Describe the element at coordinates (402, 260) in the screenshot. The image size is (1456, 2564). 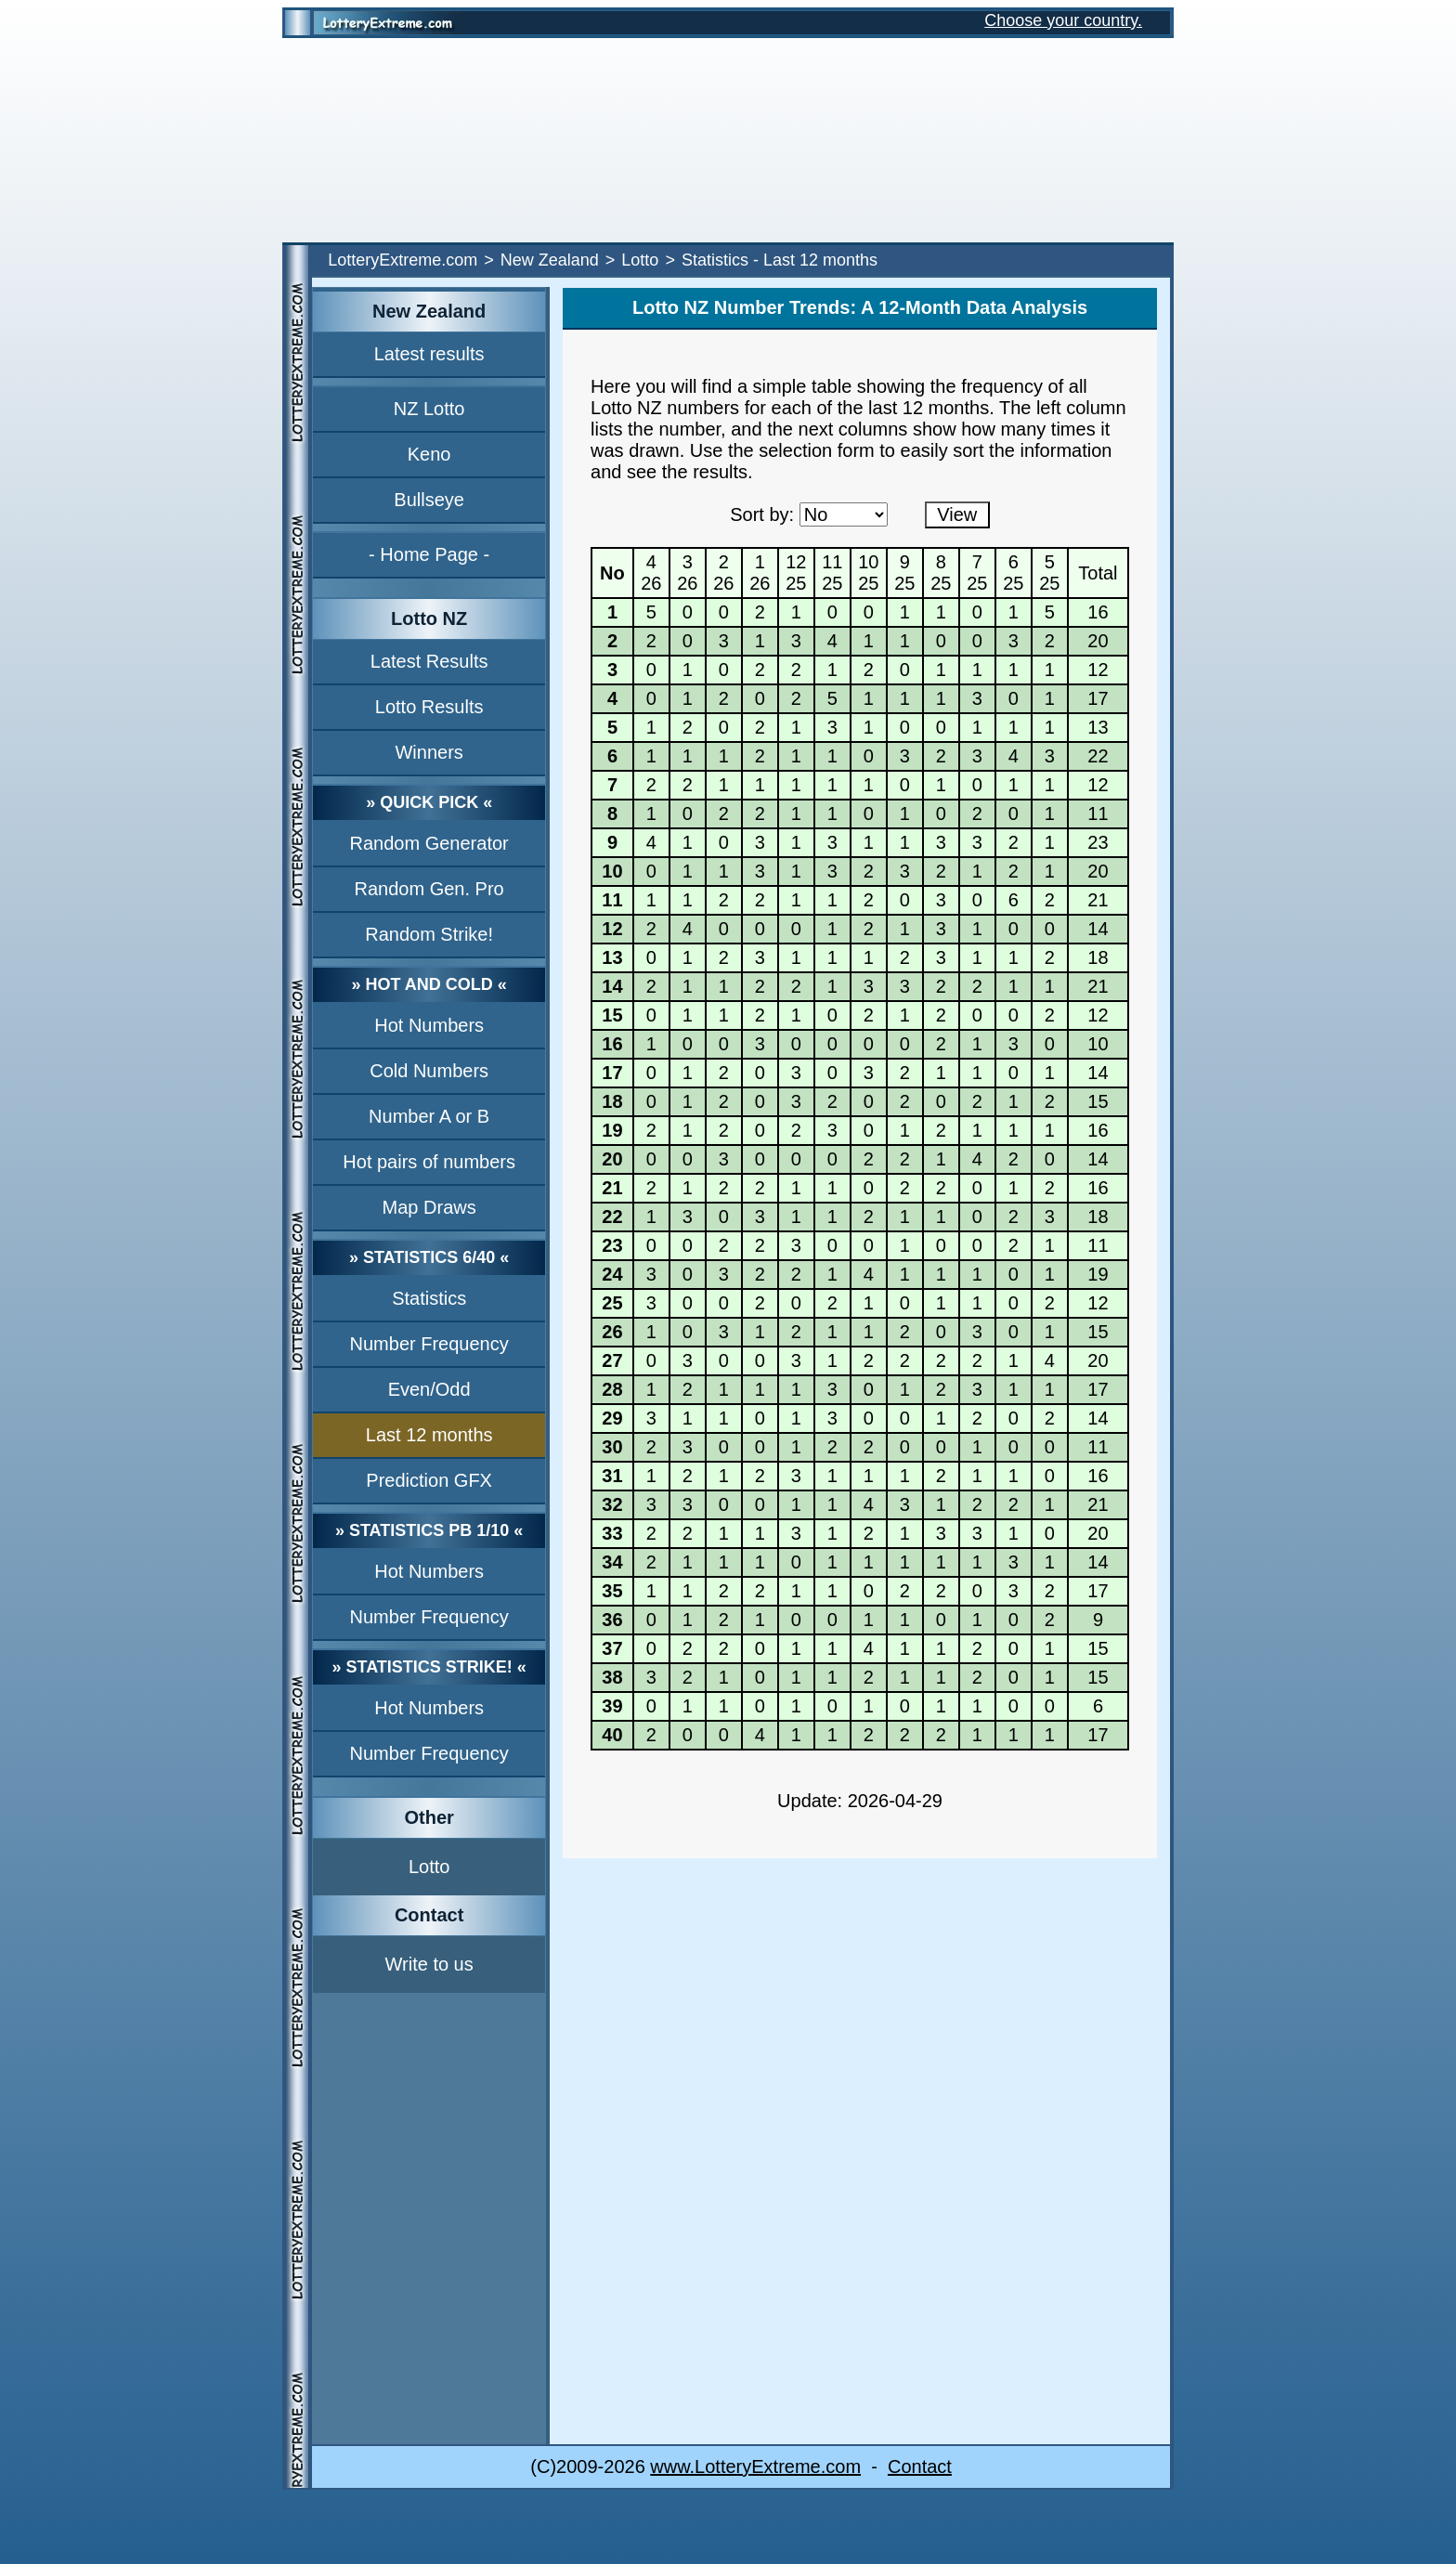
I see `LotteryExtreme.com` at that location.